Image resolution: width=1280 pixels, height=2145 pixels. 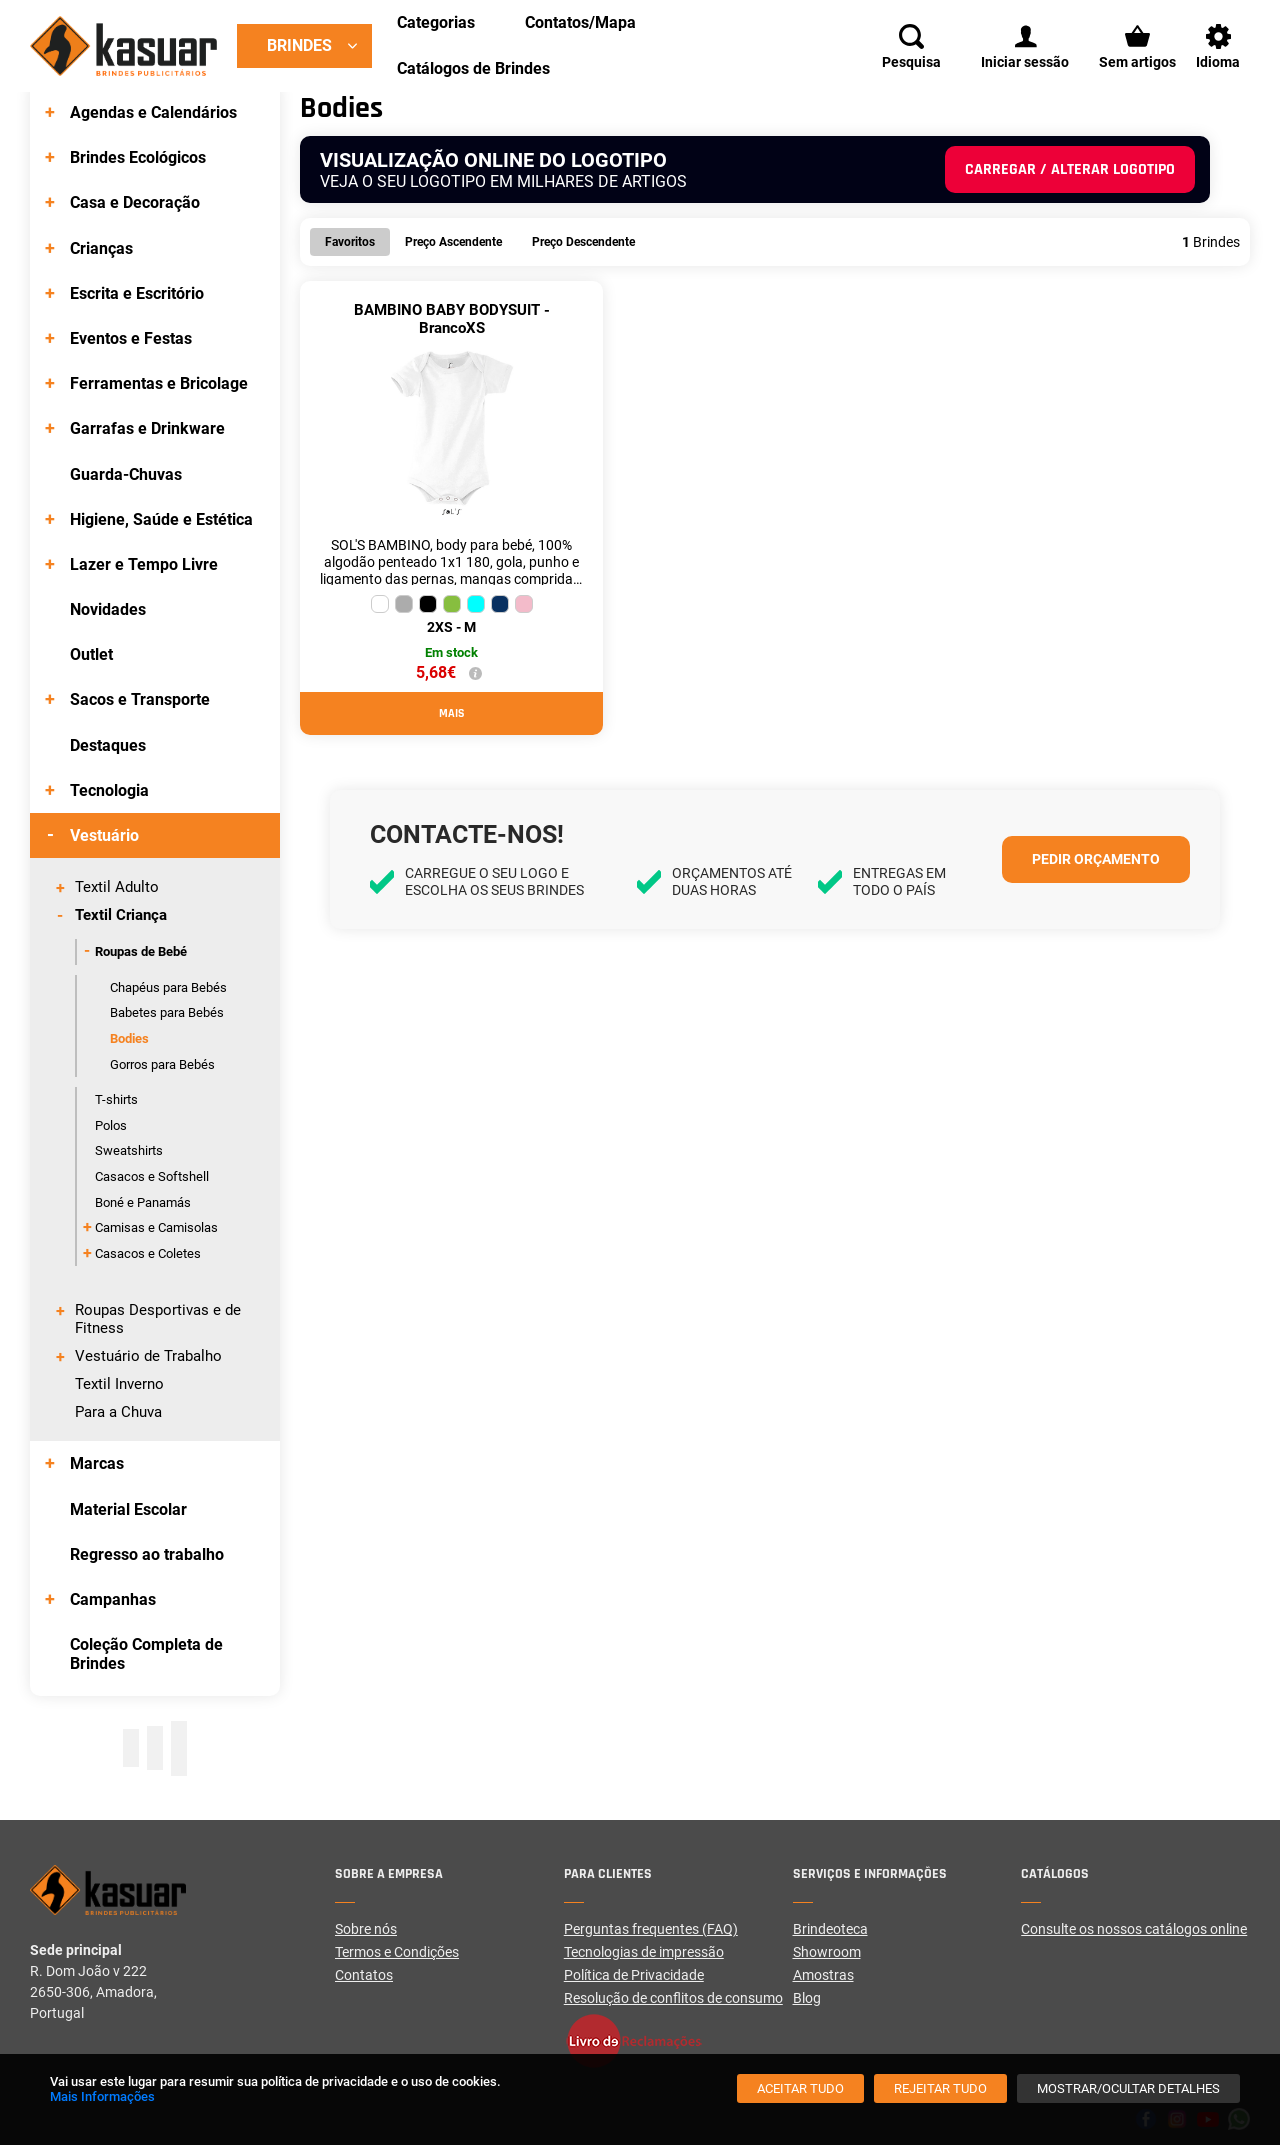 I want to click on Camisas e Camisolas, so click(x=156, y=1227).